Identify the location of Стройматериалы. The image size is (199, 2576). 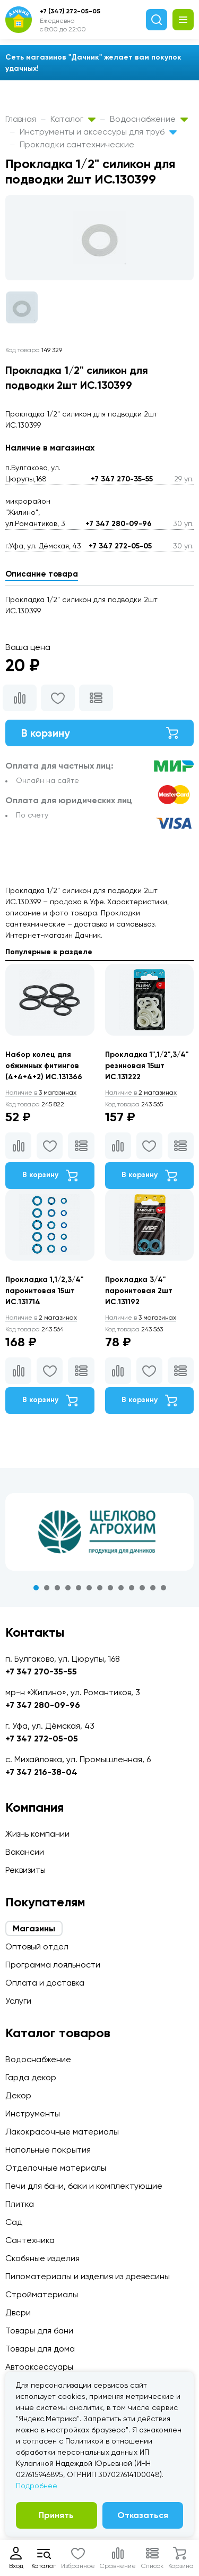
(41, 2294).